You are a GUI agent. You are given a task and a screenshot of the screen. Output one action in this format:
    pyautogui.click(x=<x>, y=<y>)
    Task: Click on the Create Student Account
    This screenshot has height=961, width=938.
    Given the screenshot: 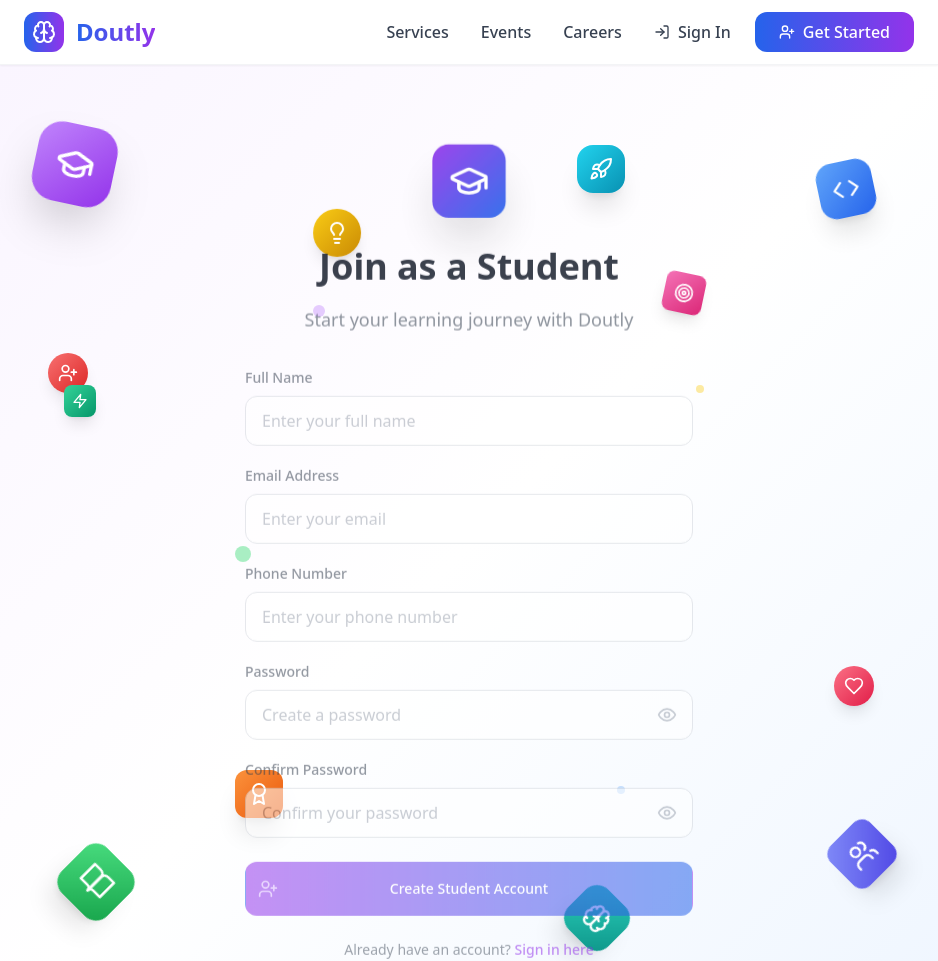 What is the action you would take?
    pyautogui.click(x=397, y=895)
    